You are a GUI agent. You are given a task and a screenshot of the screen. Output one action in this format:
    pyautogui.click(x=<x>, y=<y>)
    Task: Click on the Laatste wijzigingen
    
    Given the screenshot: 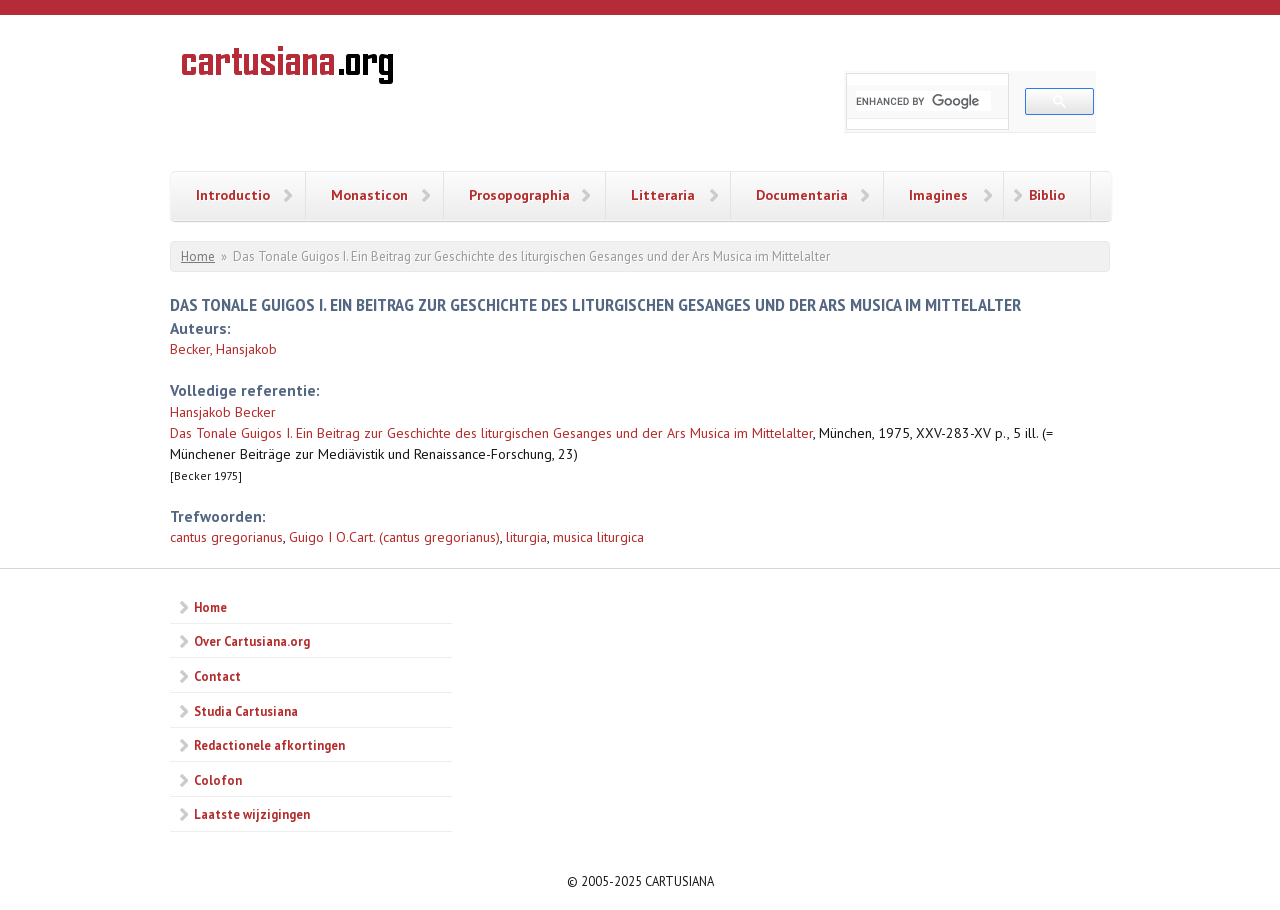 What is the action you would take?
    pyautogui.click(x=252, y=814)
    